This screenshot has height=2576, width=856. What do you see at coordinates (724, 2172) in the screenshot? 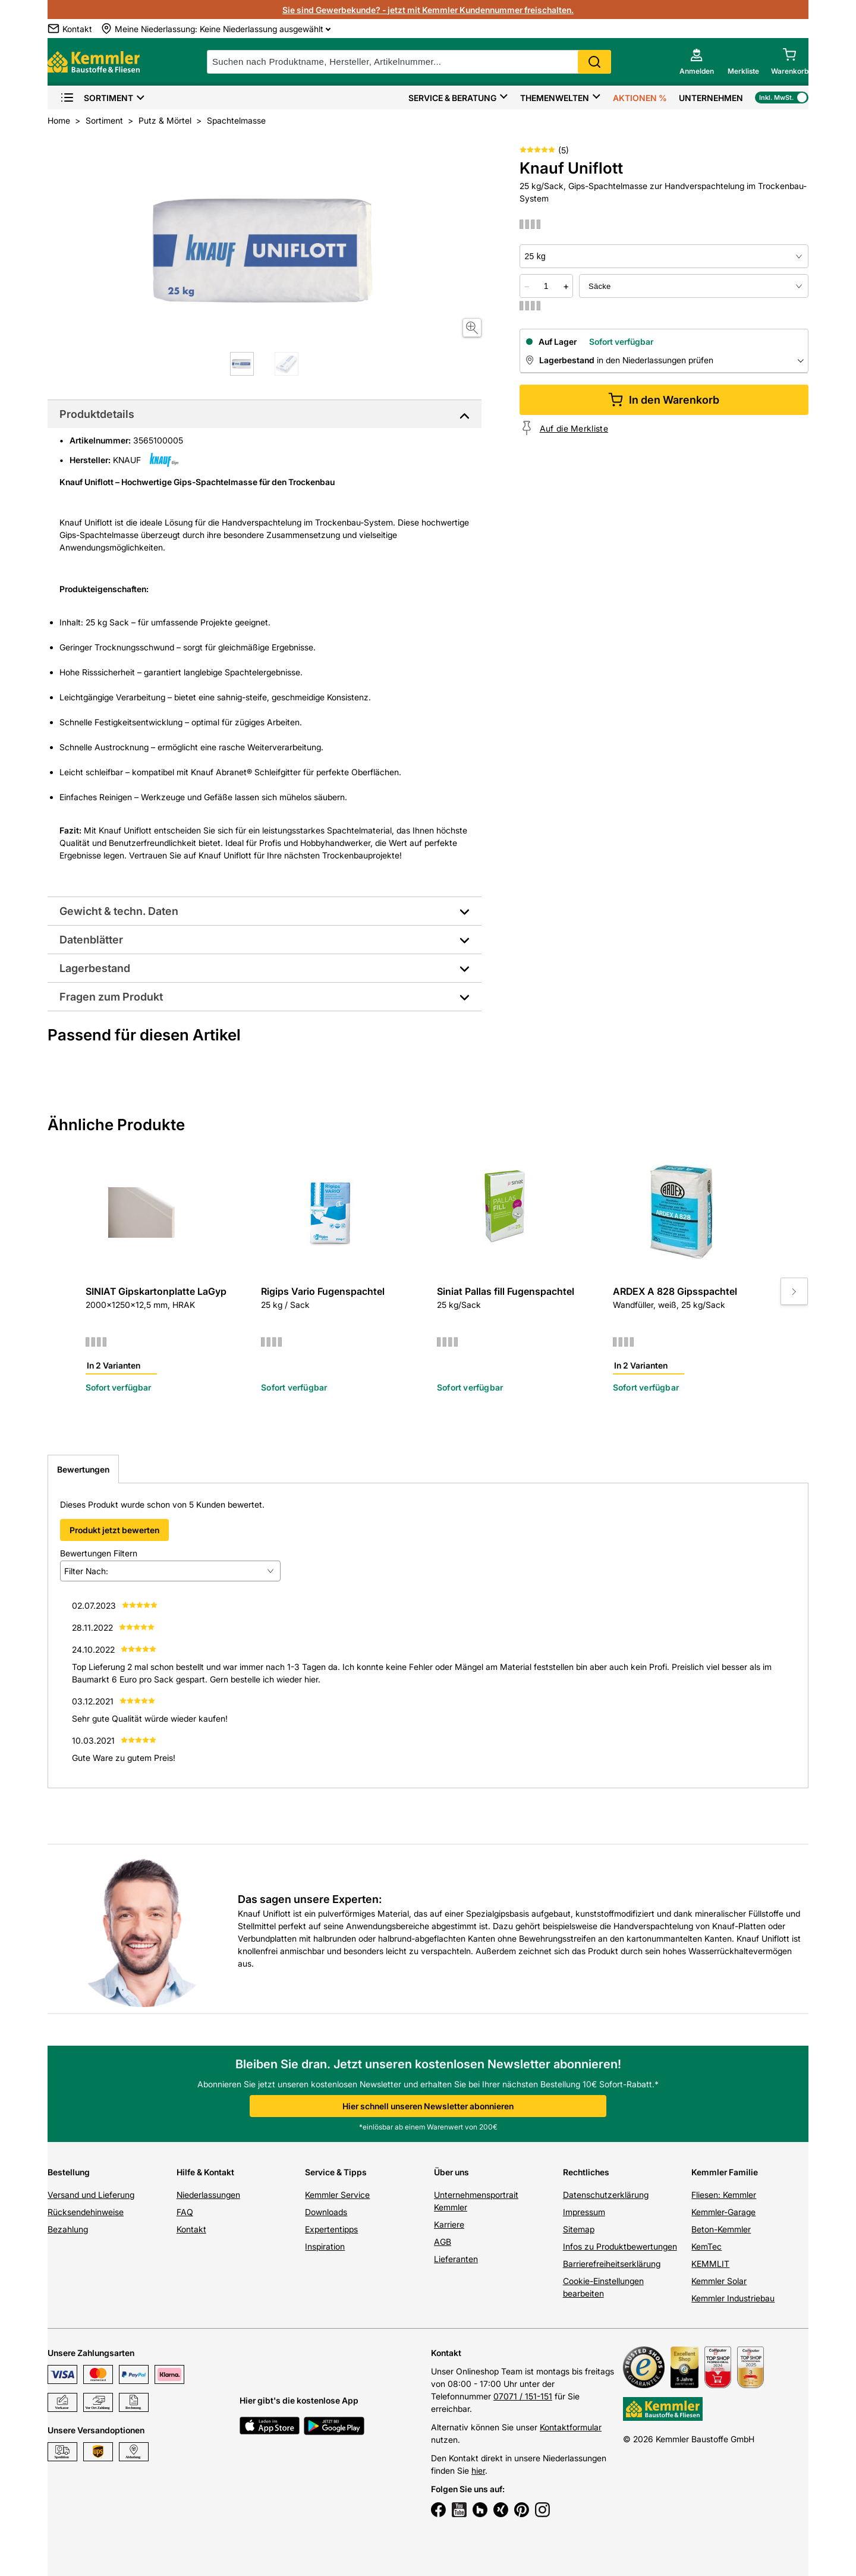
I see `Kemmler Familie` at bounding box center [724, 2172].